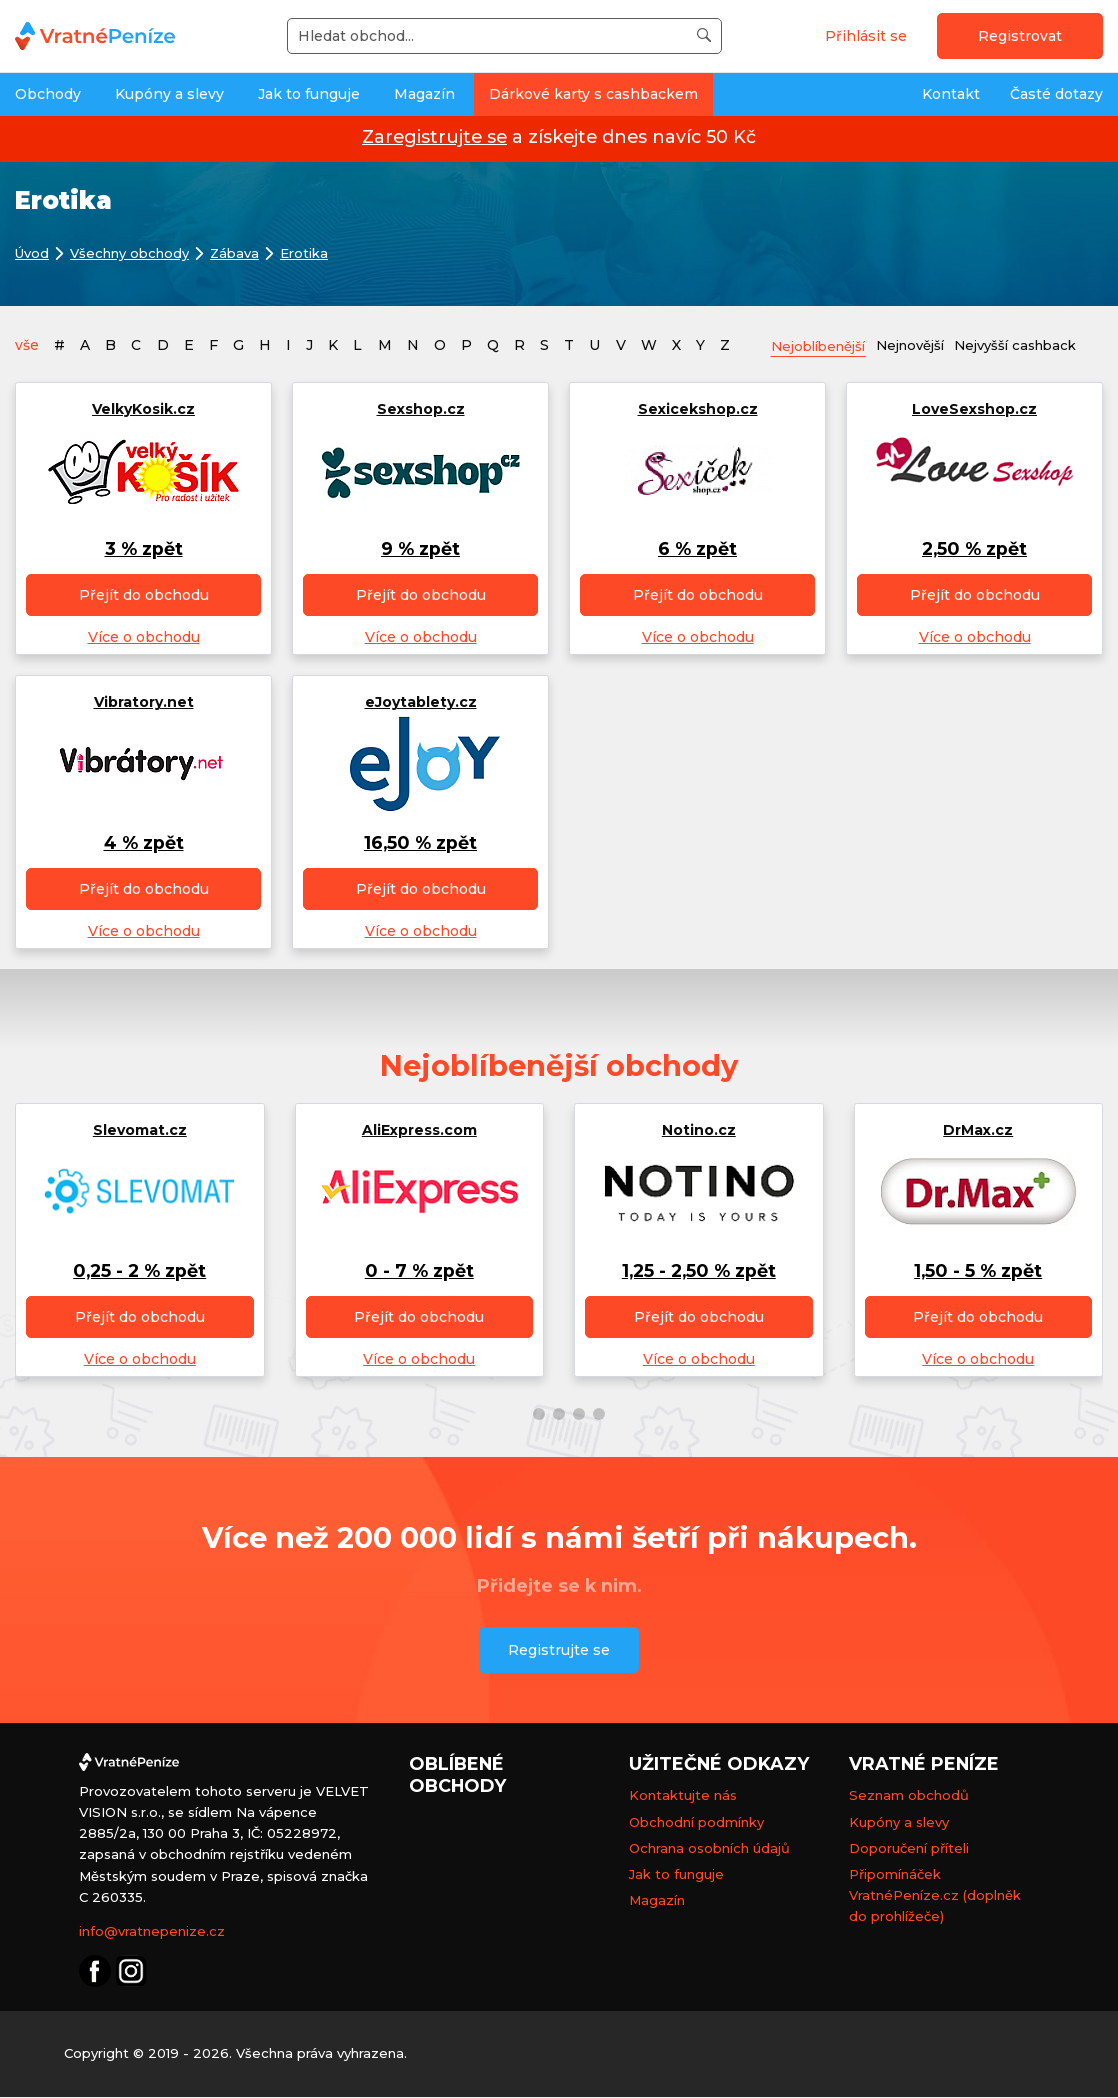 The height and width of the screenshot is (2098, 1118). What do you see at coordinates (48, 94) in the screenshot?
I see `Obchody` at bounding box center [48, 94].